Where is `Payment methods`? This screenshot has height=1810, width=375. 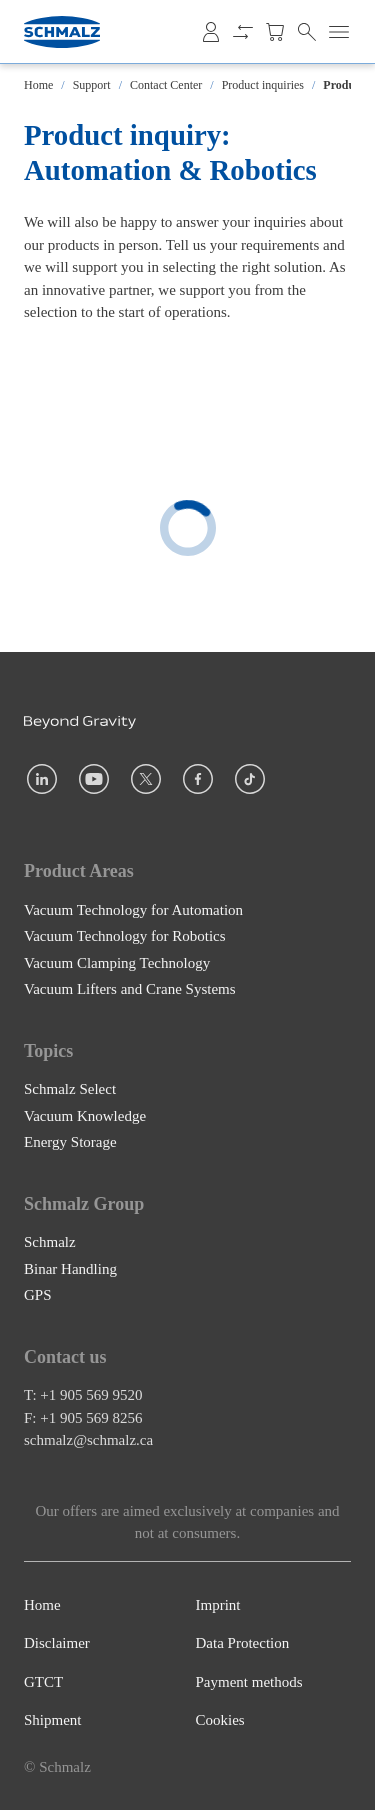
Payment methods is located at coordinates (249, 1682).